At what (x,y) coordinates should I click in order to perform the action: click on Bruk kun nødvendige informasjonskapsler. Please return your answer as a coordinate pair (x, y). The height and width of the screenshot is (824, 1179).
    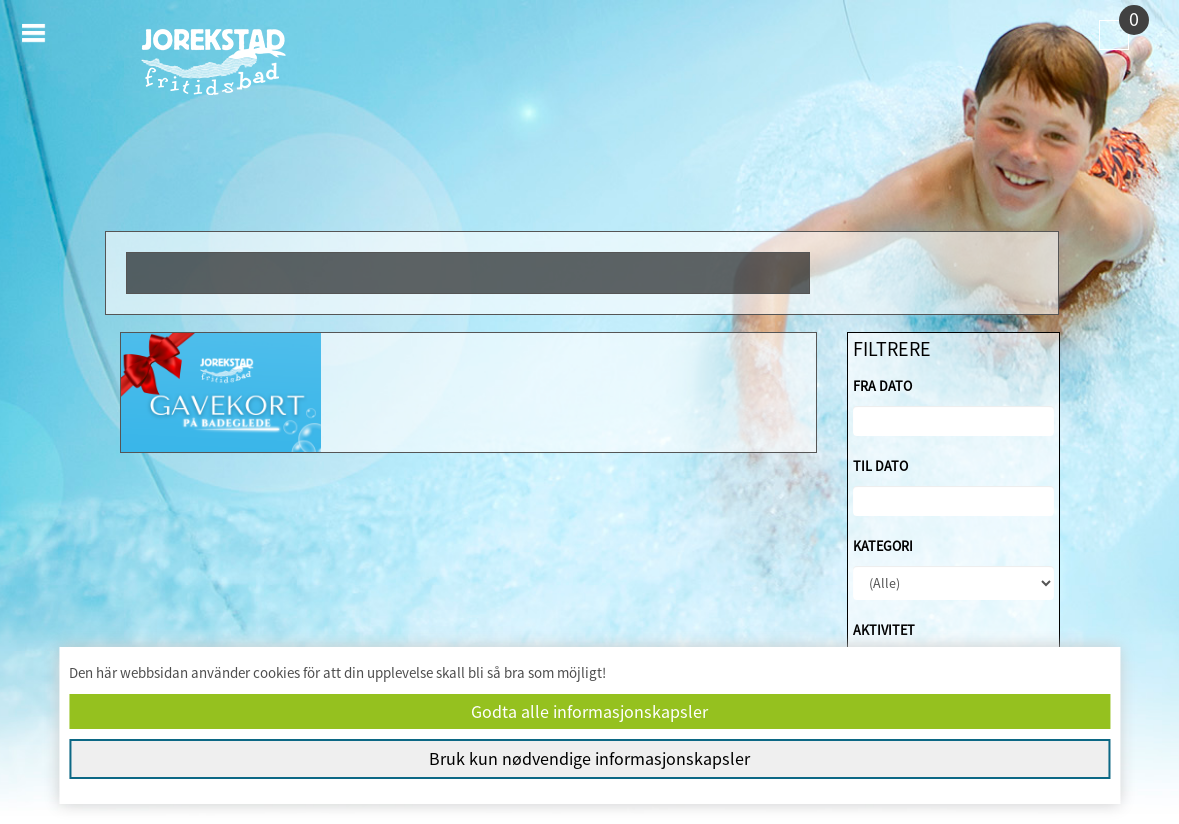
    Looking at the image, I should click on (589, 758).